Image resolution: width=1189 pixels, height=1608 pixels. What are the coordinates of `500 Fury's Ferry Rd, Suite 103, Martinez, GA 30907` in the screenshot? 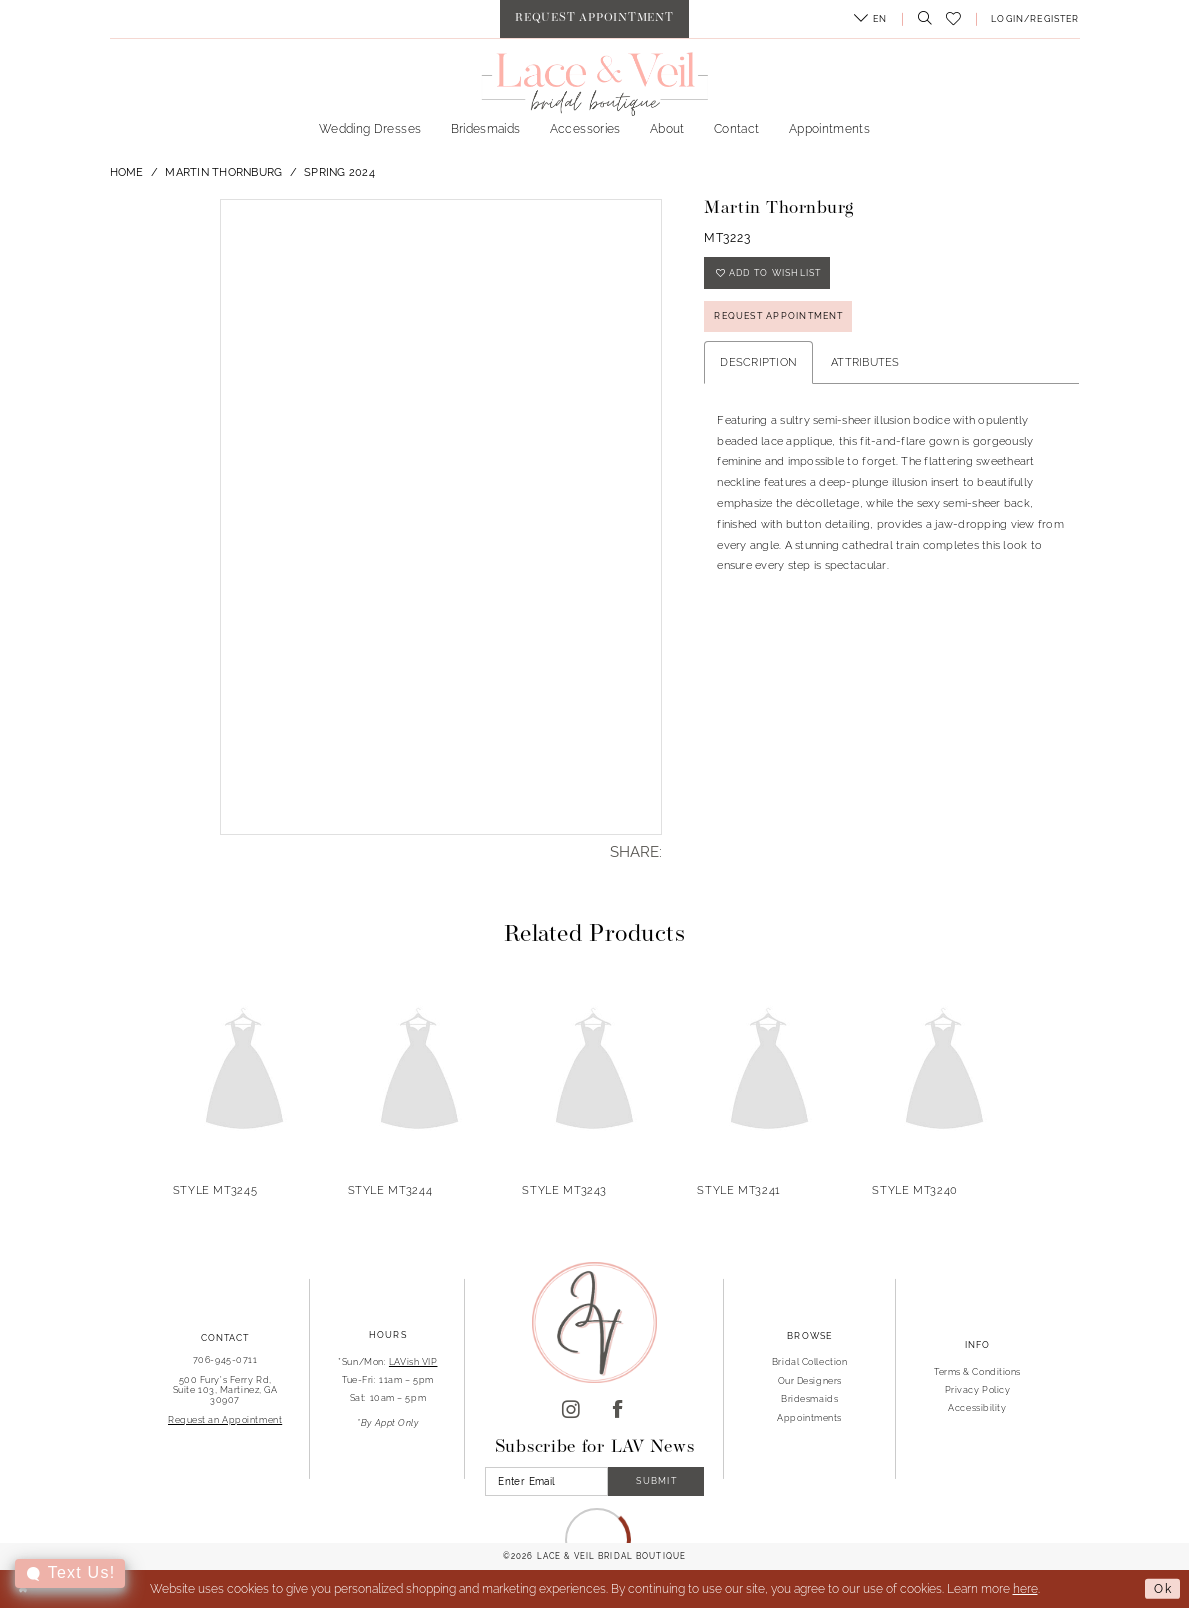 It's located at (225, 1389).